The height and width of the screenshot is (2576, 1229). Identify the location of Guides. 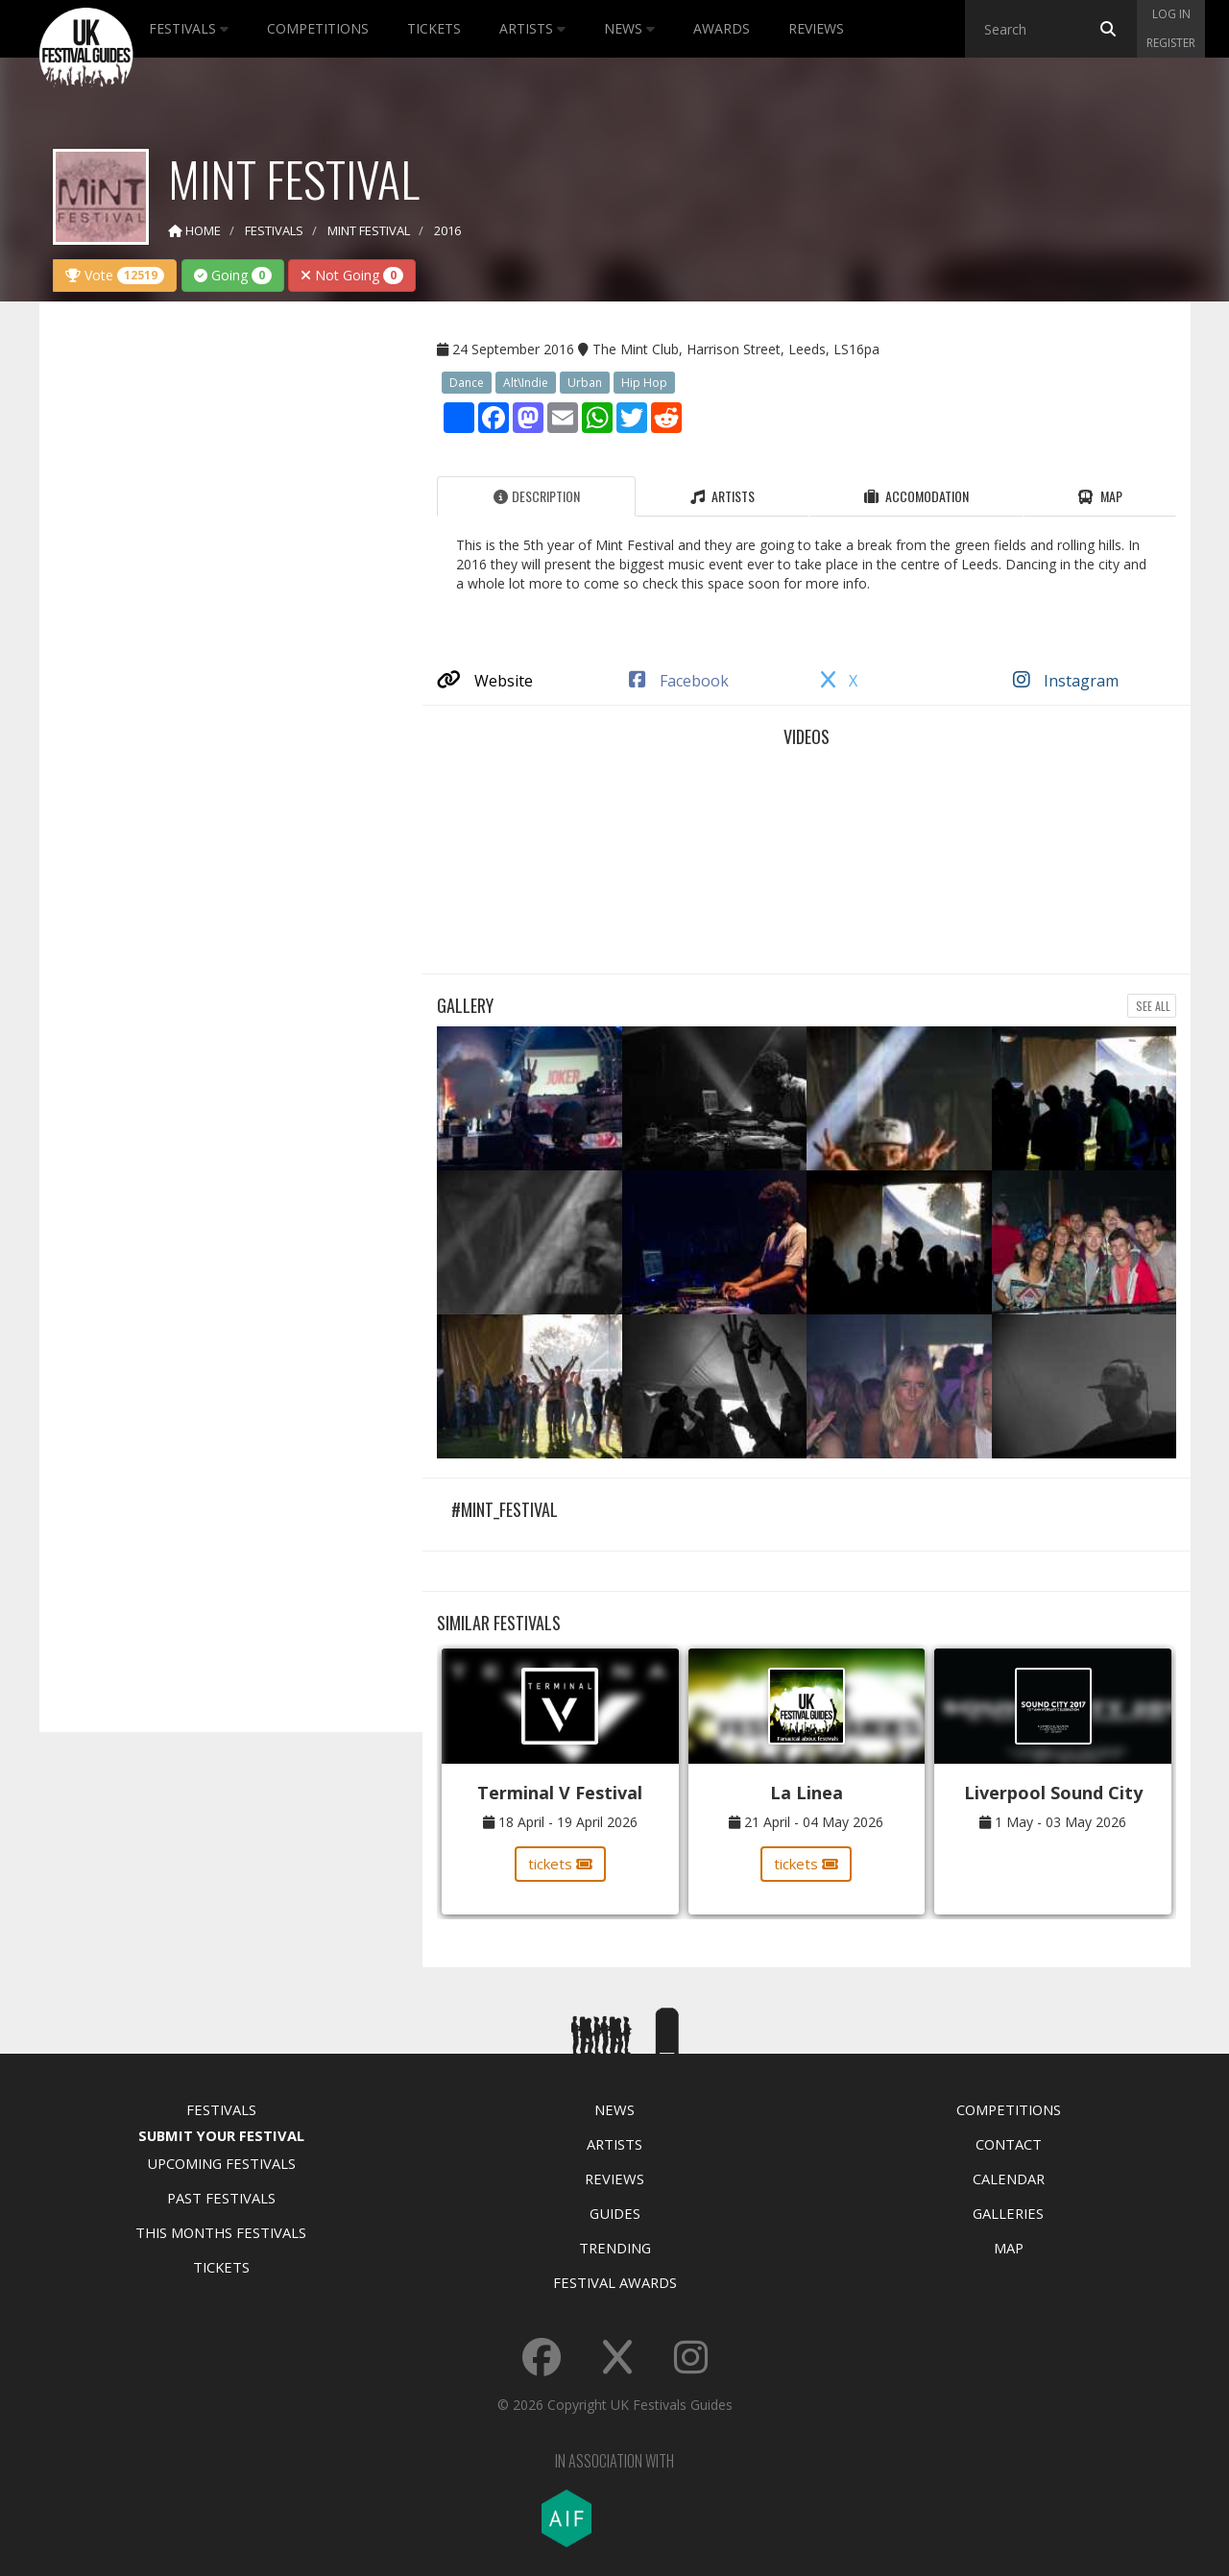
(615, 2213).